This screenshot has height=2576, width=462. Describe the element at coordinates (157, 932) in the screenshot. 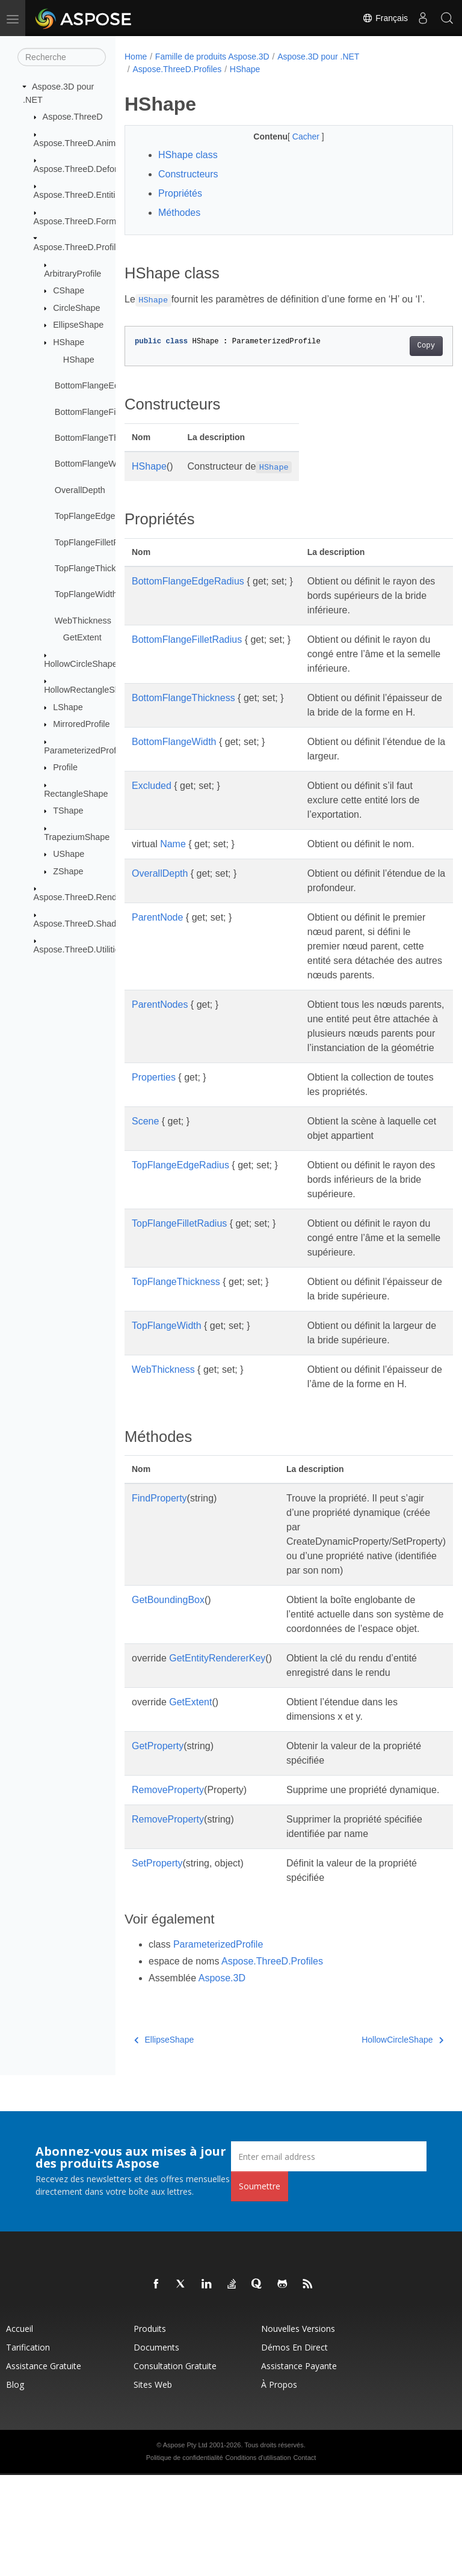

I see `ParentNode` at that location.